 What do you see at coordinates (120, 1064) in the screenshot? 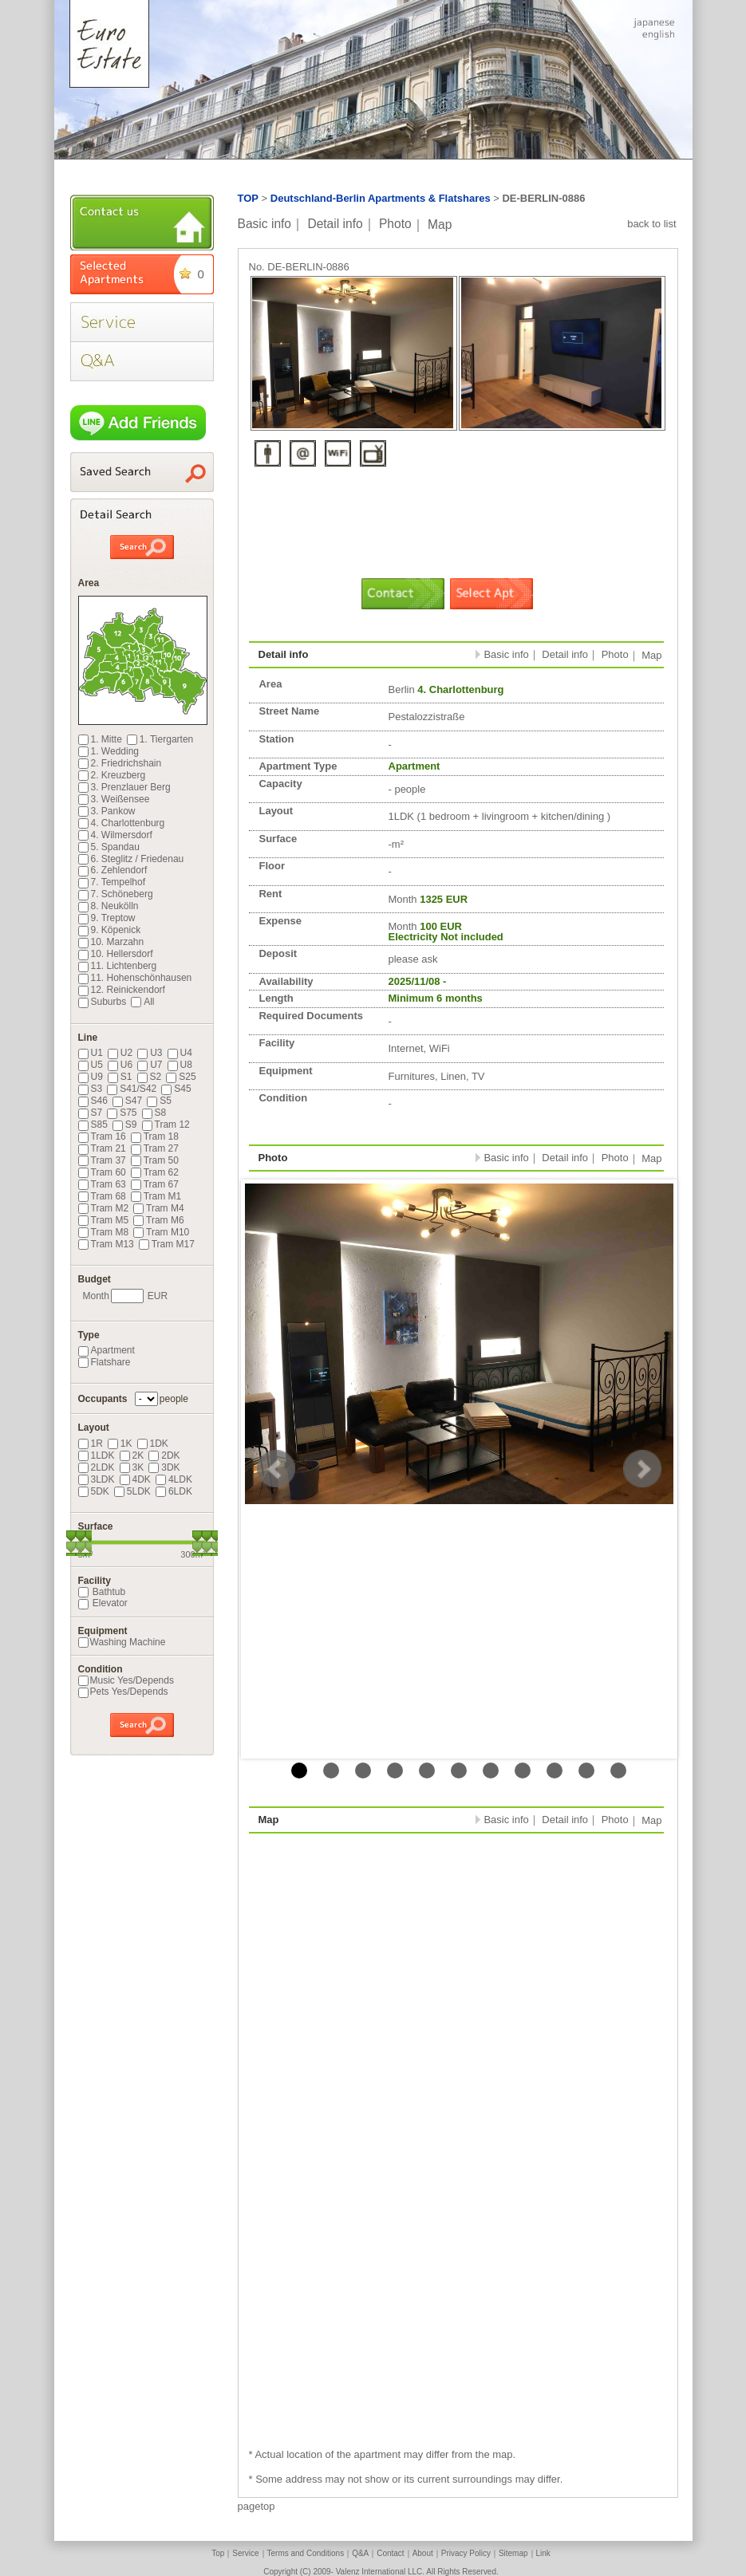
I see `U6` at bounding box center [120, 1064].